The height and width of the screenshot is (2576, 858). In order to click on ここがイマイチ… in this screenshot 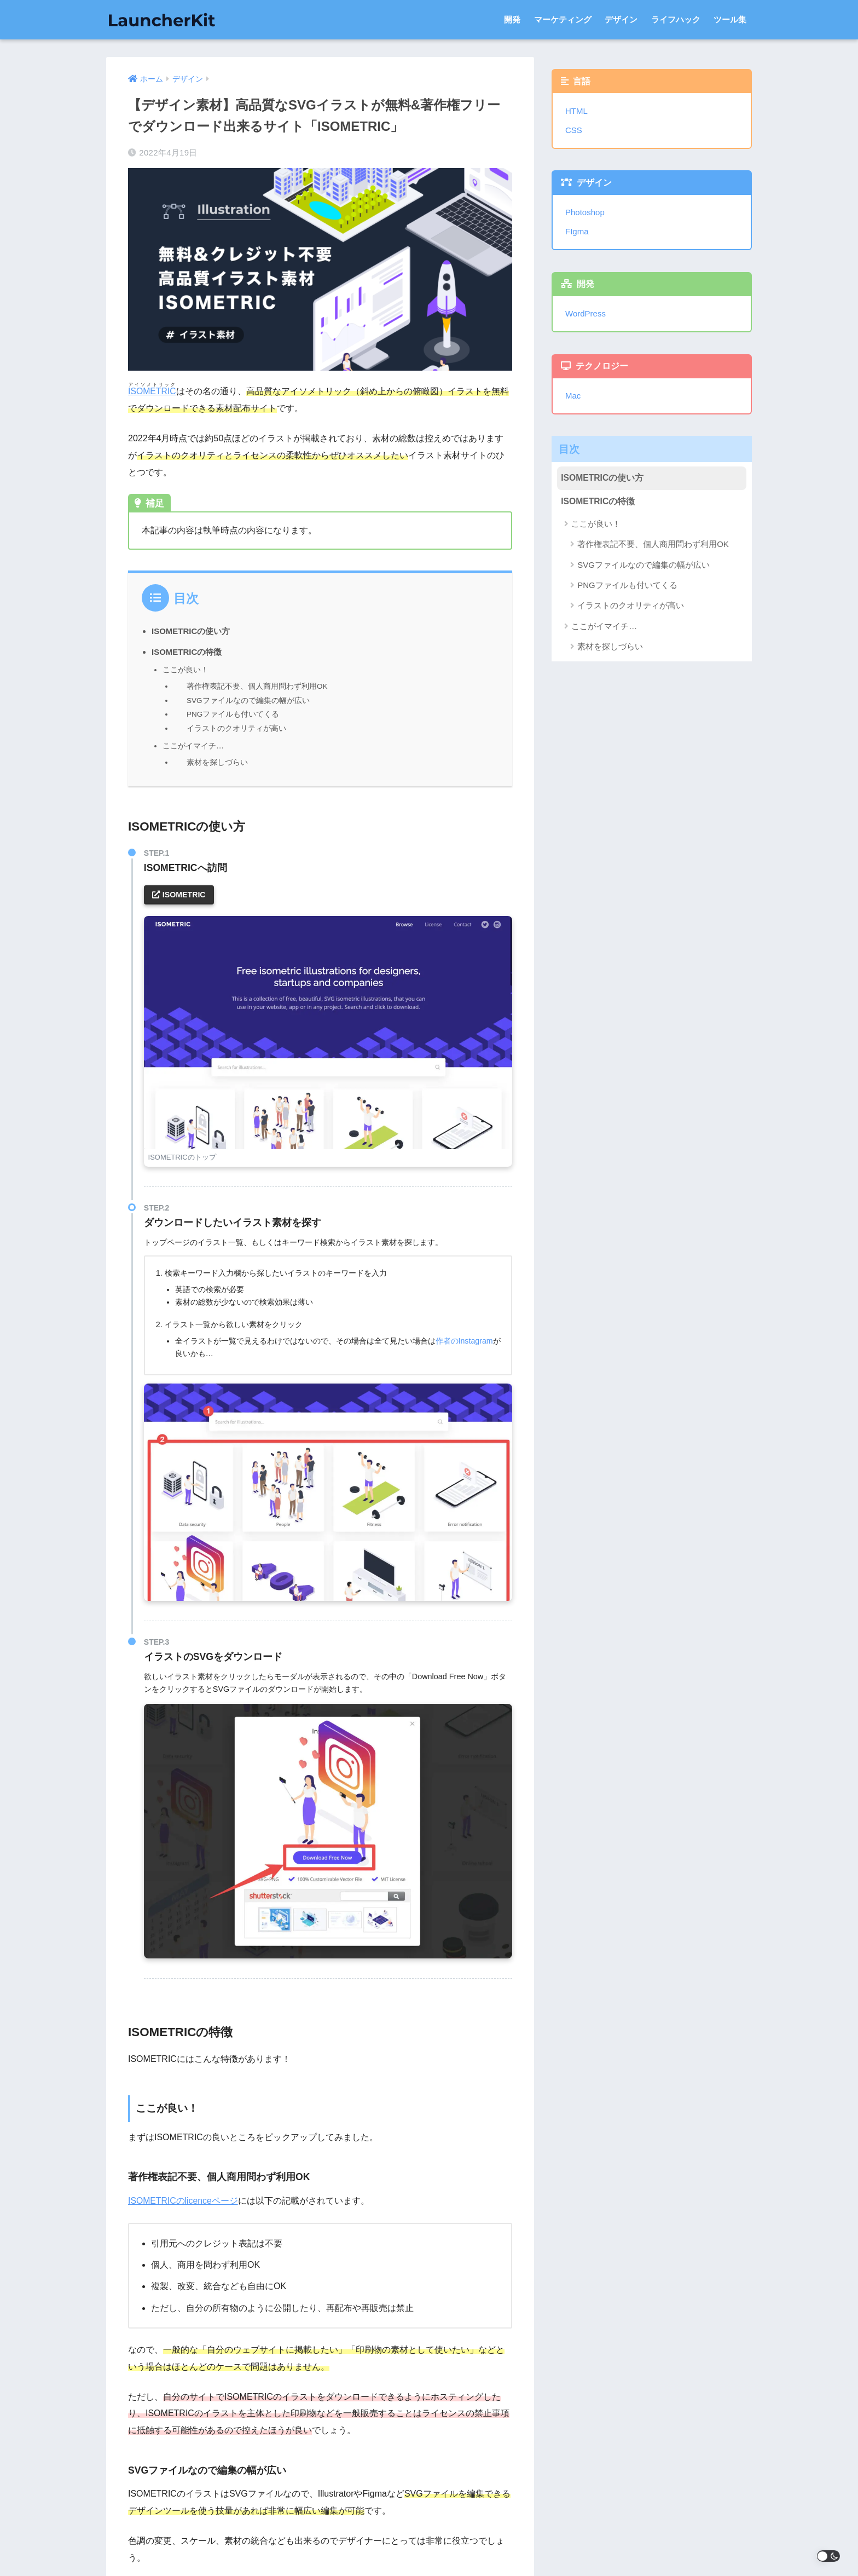, I will do `click(193, 744)`.